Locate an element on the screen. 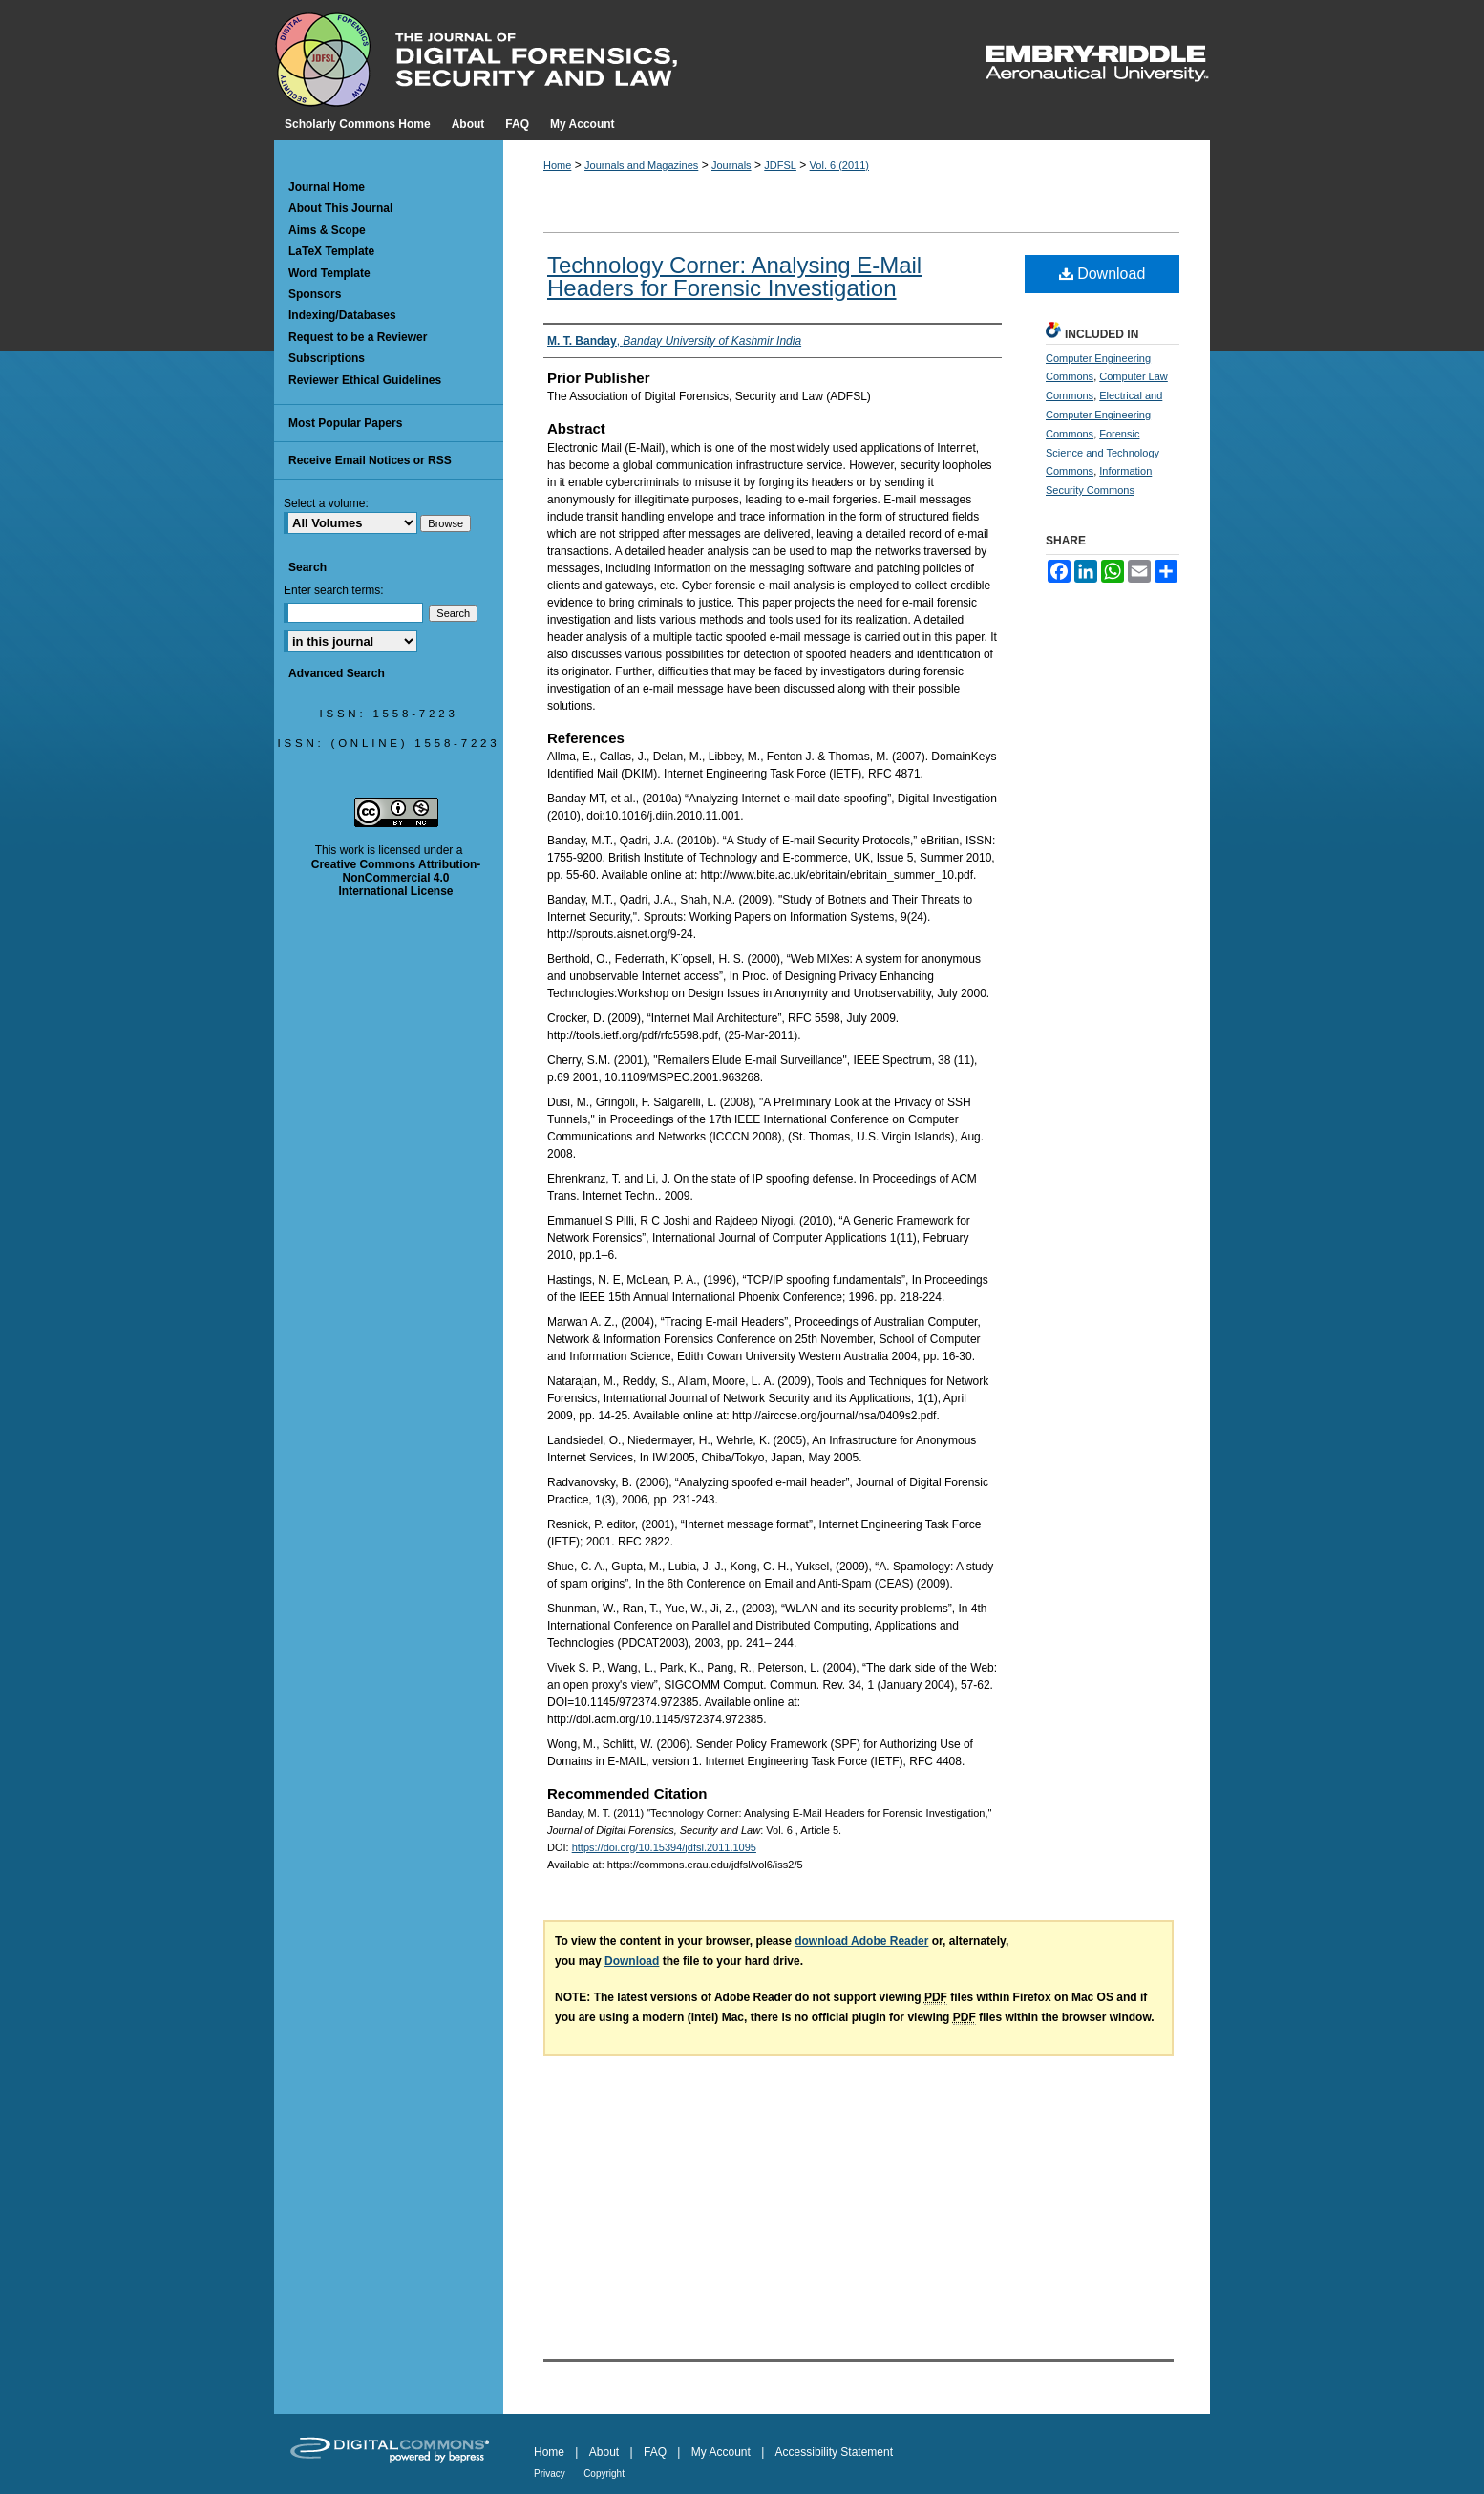  FAQ is located at coordinates (655, 2452).